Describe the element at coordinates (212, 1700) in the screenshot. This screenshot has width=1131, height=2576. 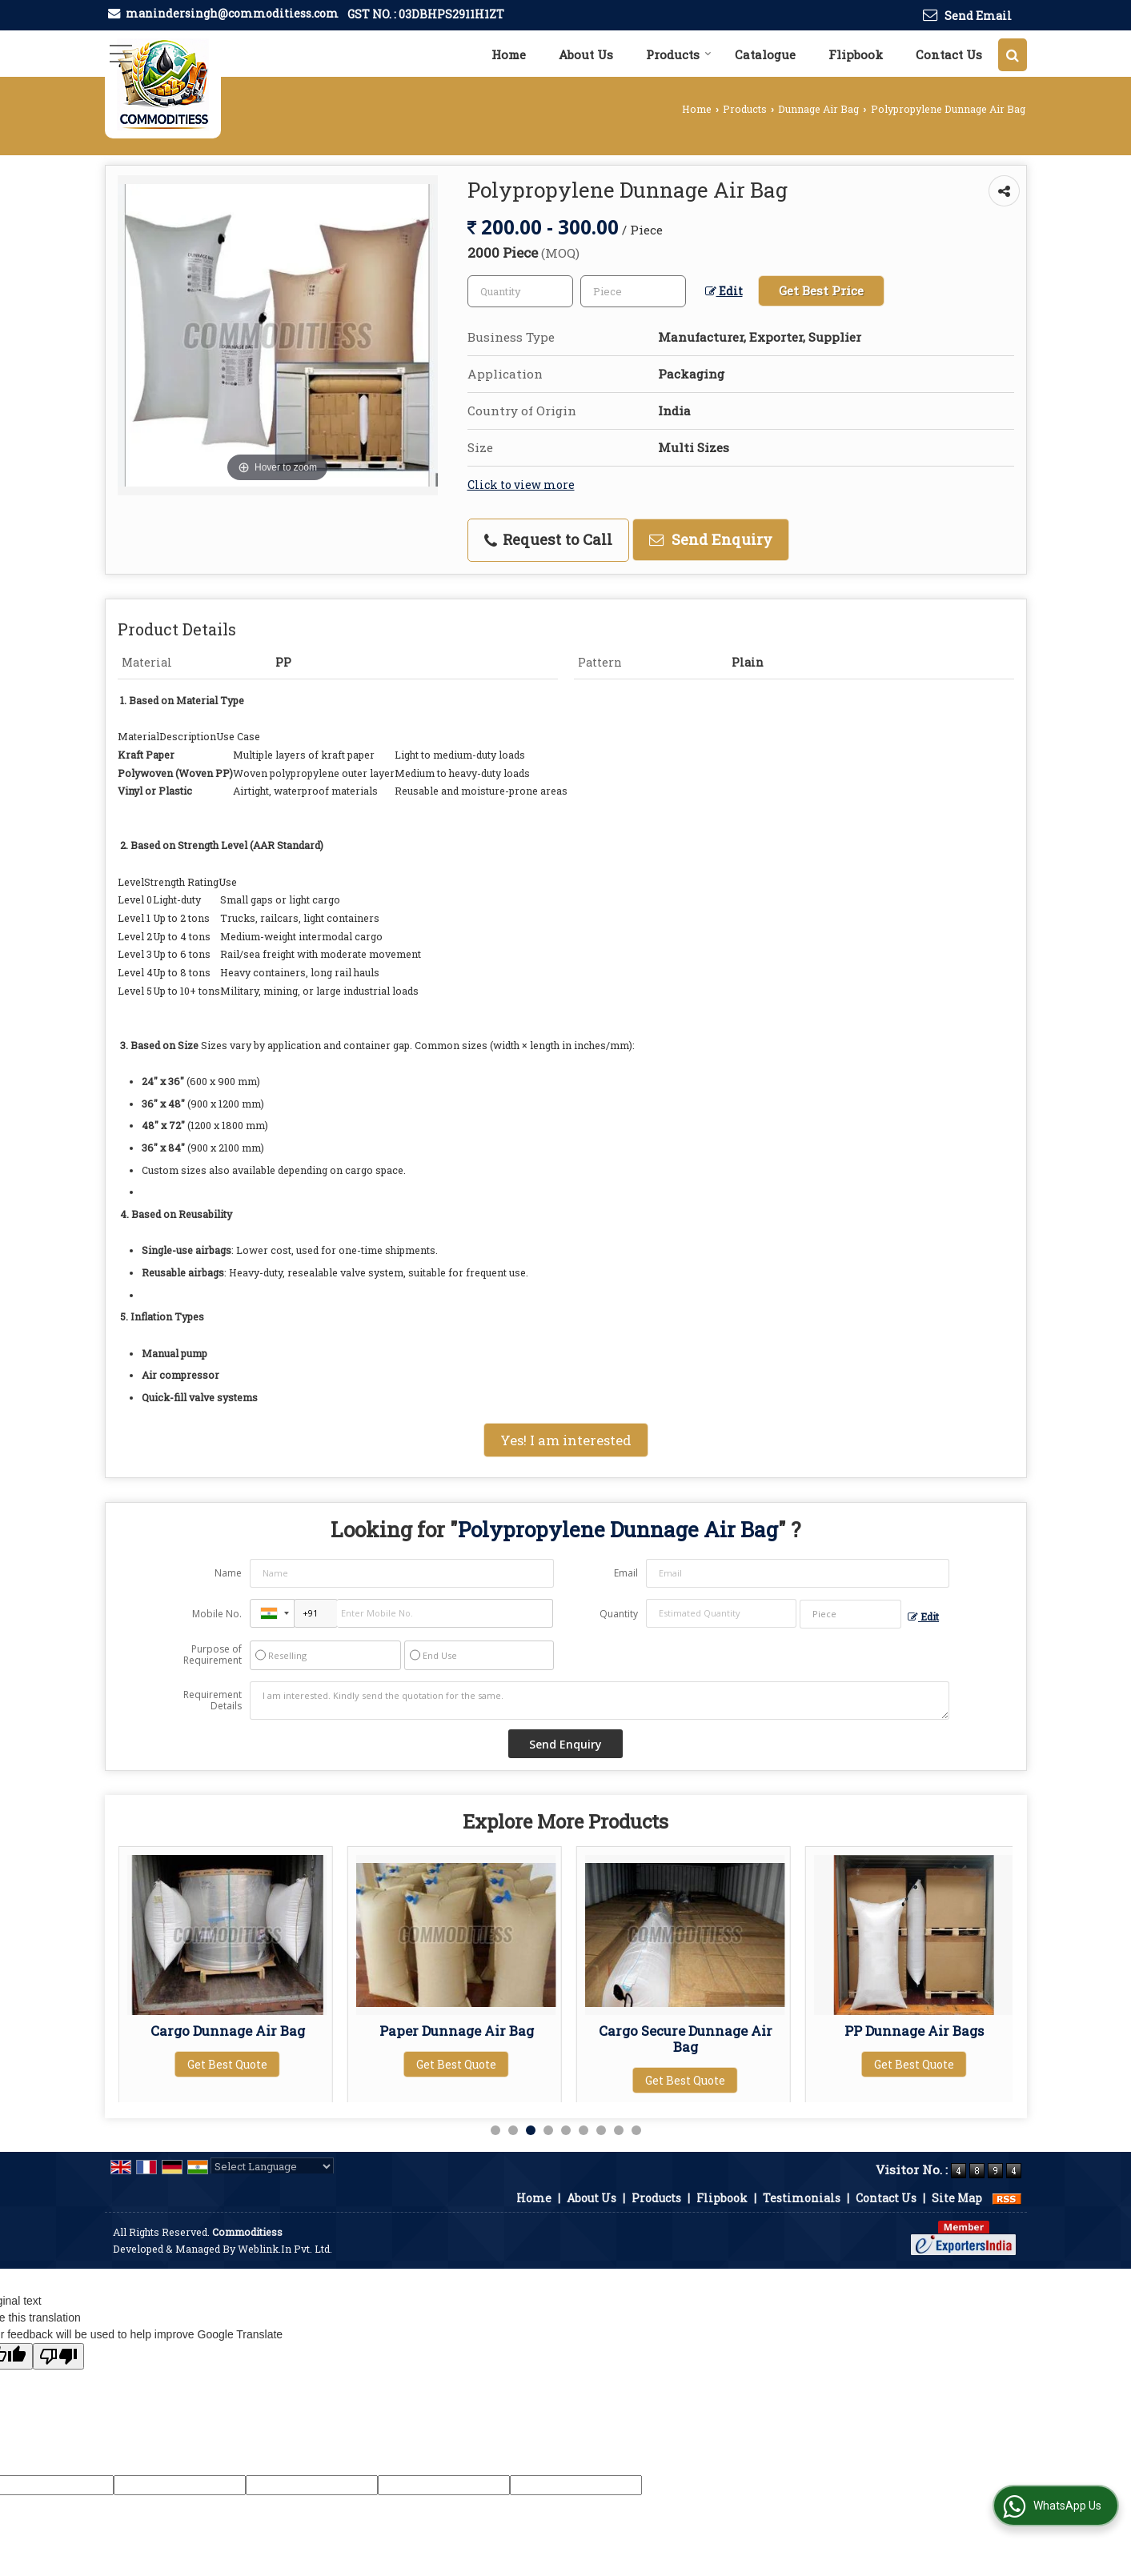
I see `Requirement Details` at that location.